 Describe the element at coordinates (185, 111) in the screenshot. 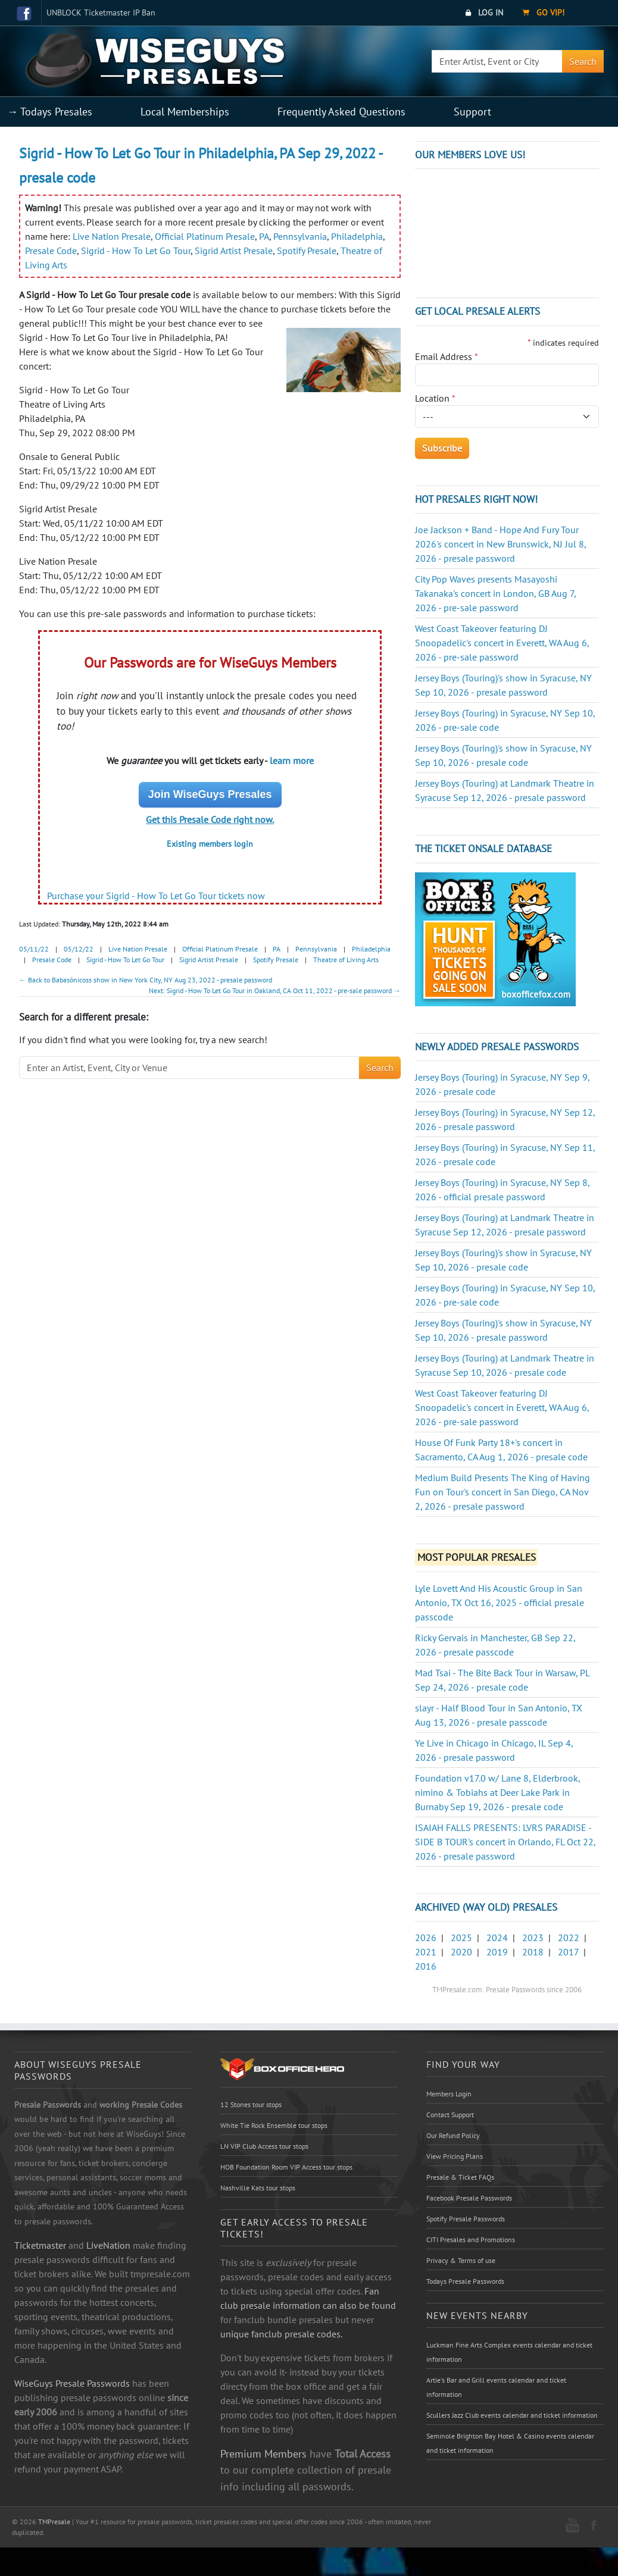

I see `Local Memberships` at that location.